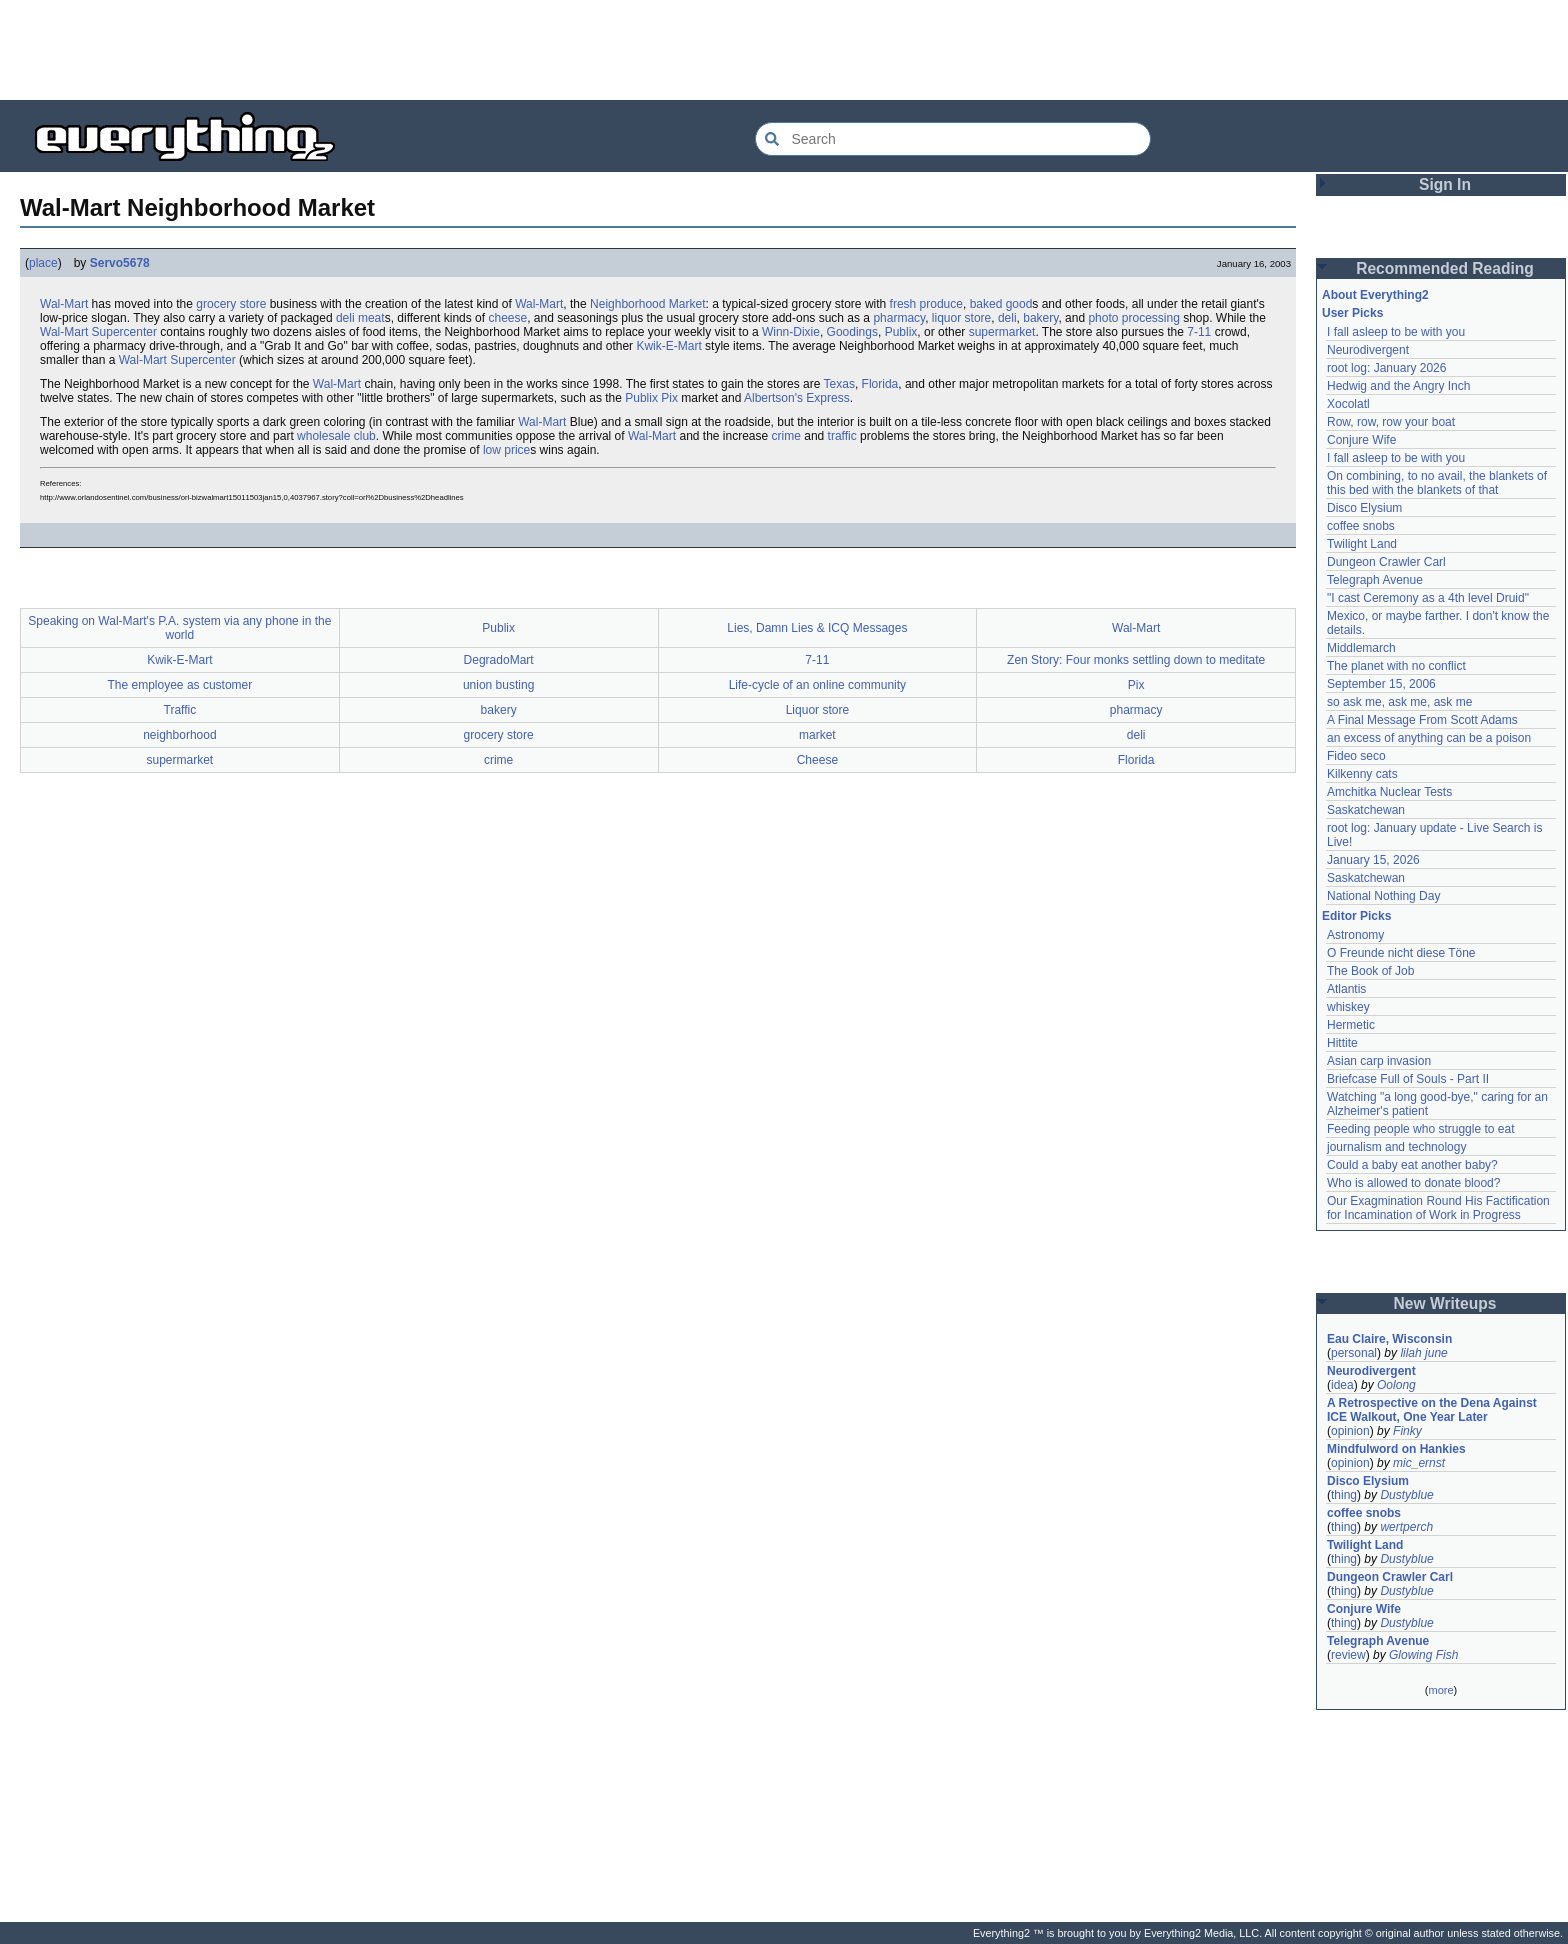  What do you see at coordinates (901, 332) in the screenshot?
I see `Publix` at bounding box center [901, 332].